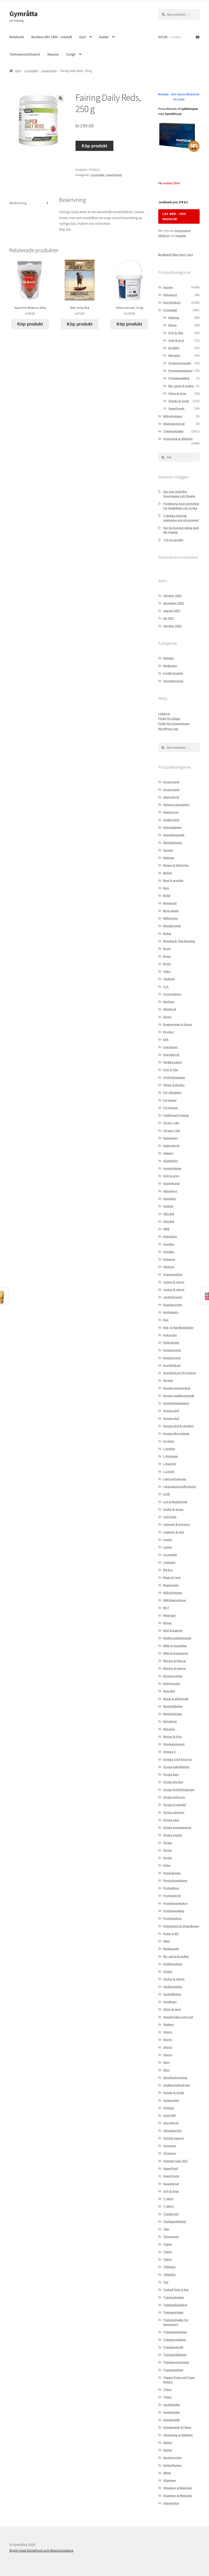 The height and width of the screenshot is (2576, 209). Describe the element at coordinates (169, 719) in the screenshot. I see `Flöde för inlägg` at that location.